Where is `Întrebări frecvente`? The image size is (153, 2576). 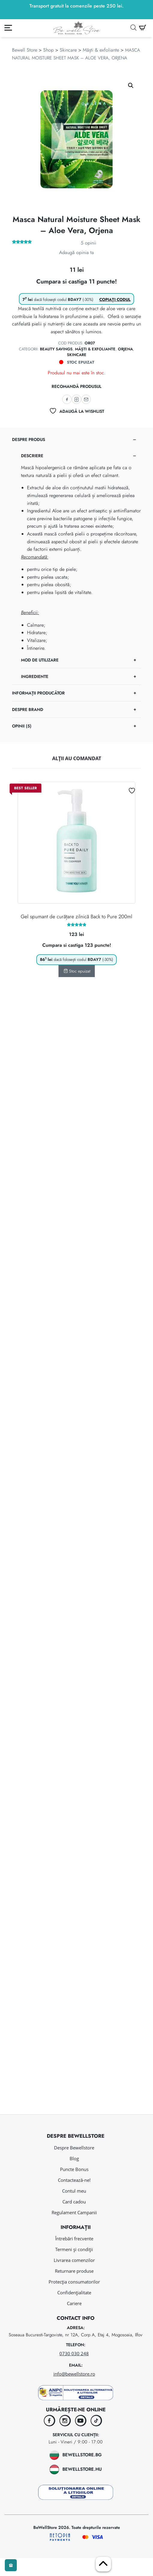 Întrebări frecvente is located at coordinates (74, 2257).